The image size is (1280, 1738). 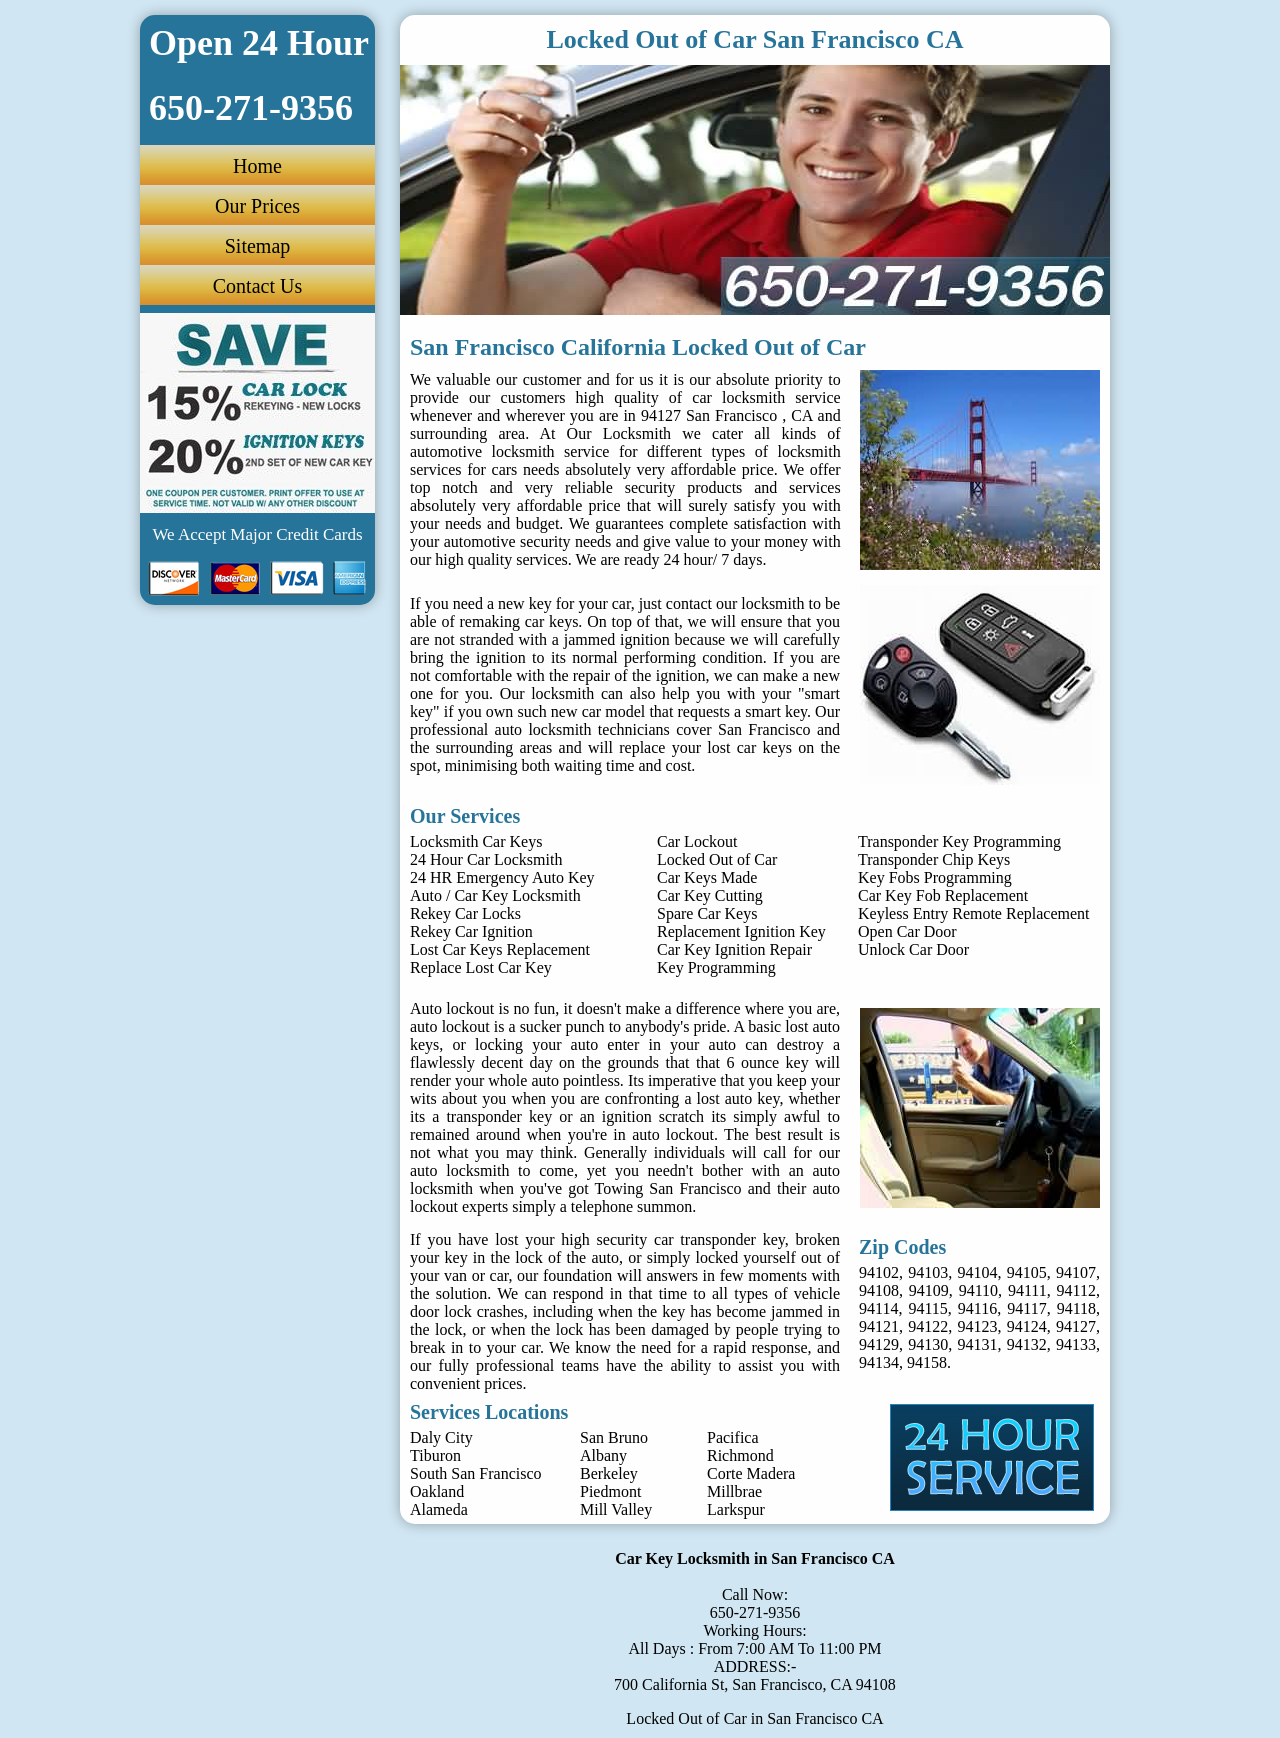 I want to click on Our Prices, so click(x=257, y=206).